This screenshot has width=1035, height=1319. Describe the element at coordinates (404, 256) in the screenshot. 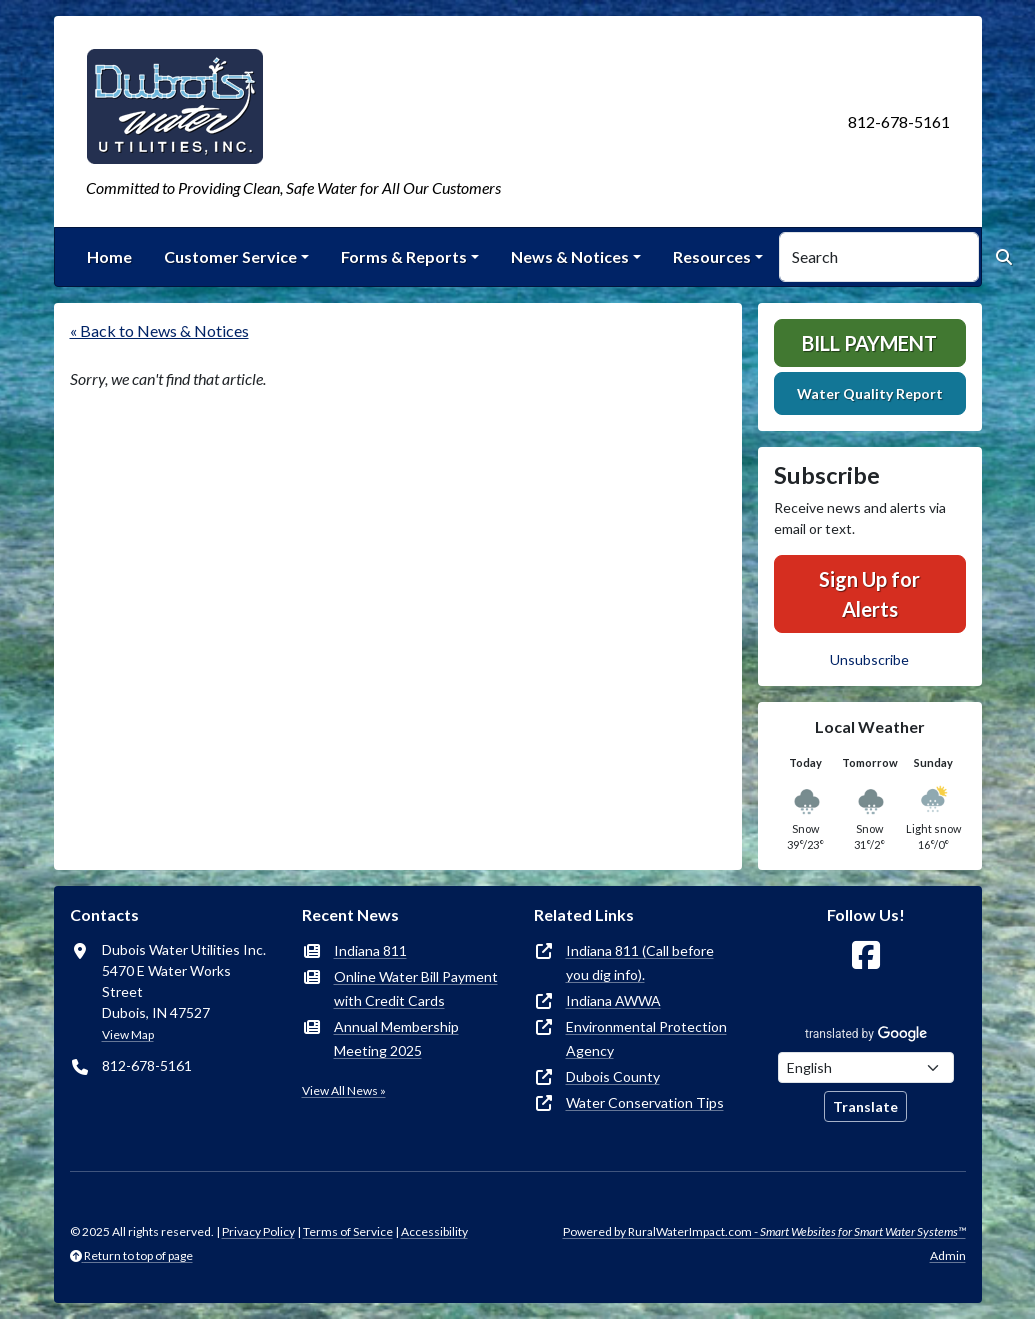

I see `Forms & Reports [button]` at that location.